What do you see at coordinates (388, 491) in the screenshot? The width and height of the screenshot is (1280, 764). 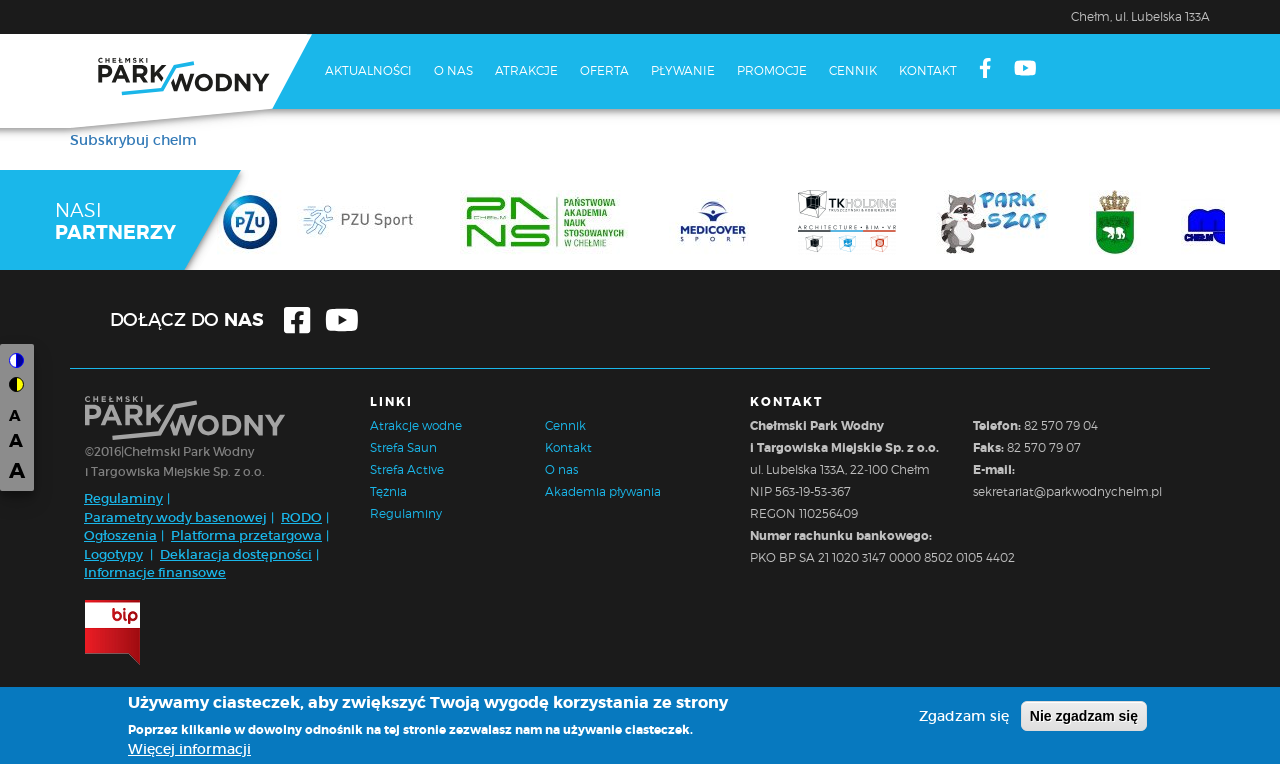 I see `Tężnia` at bounding box center [388, 491].